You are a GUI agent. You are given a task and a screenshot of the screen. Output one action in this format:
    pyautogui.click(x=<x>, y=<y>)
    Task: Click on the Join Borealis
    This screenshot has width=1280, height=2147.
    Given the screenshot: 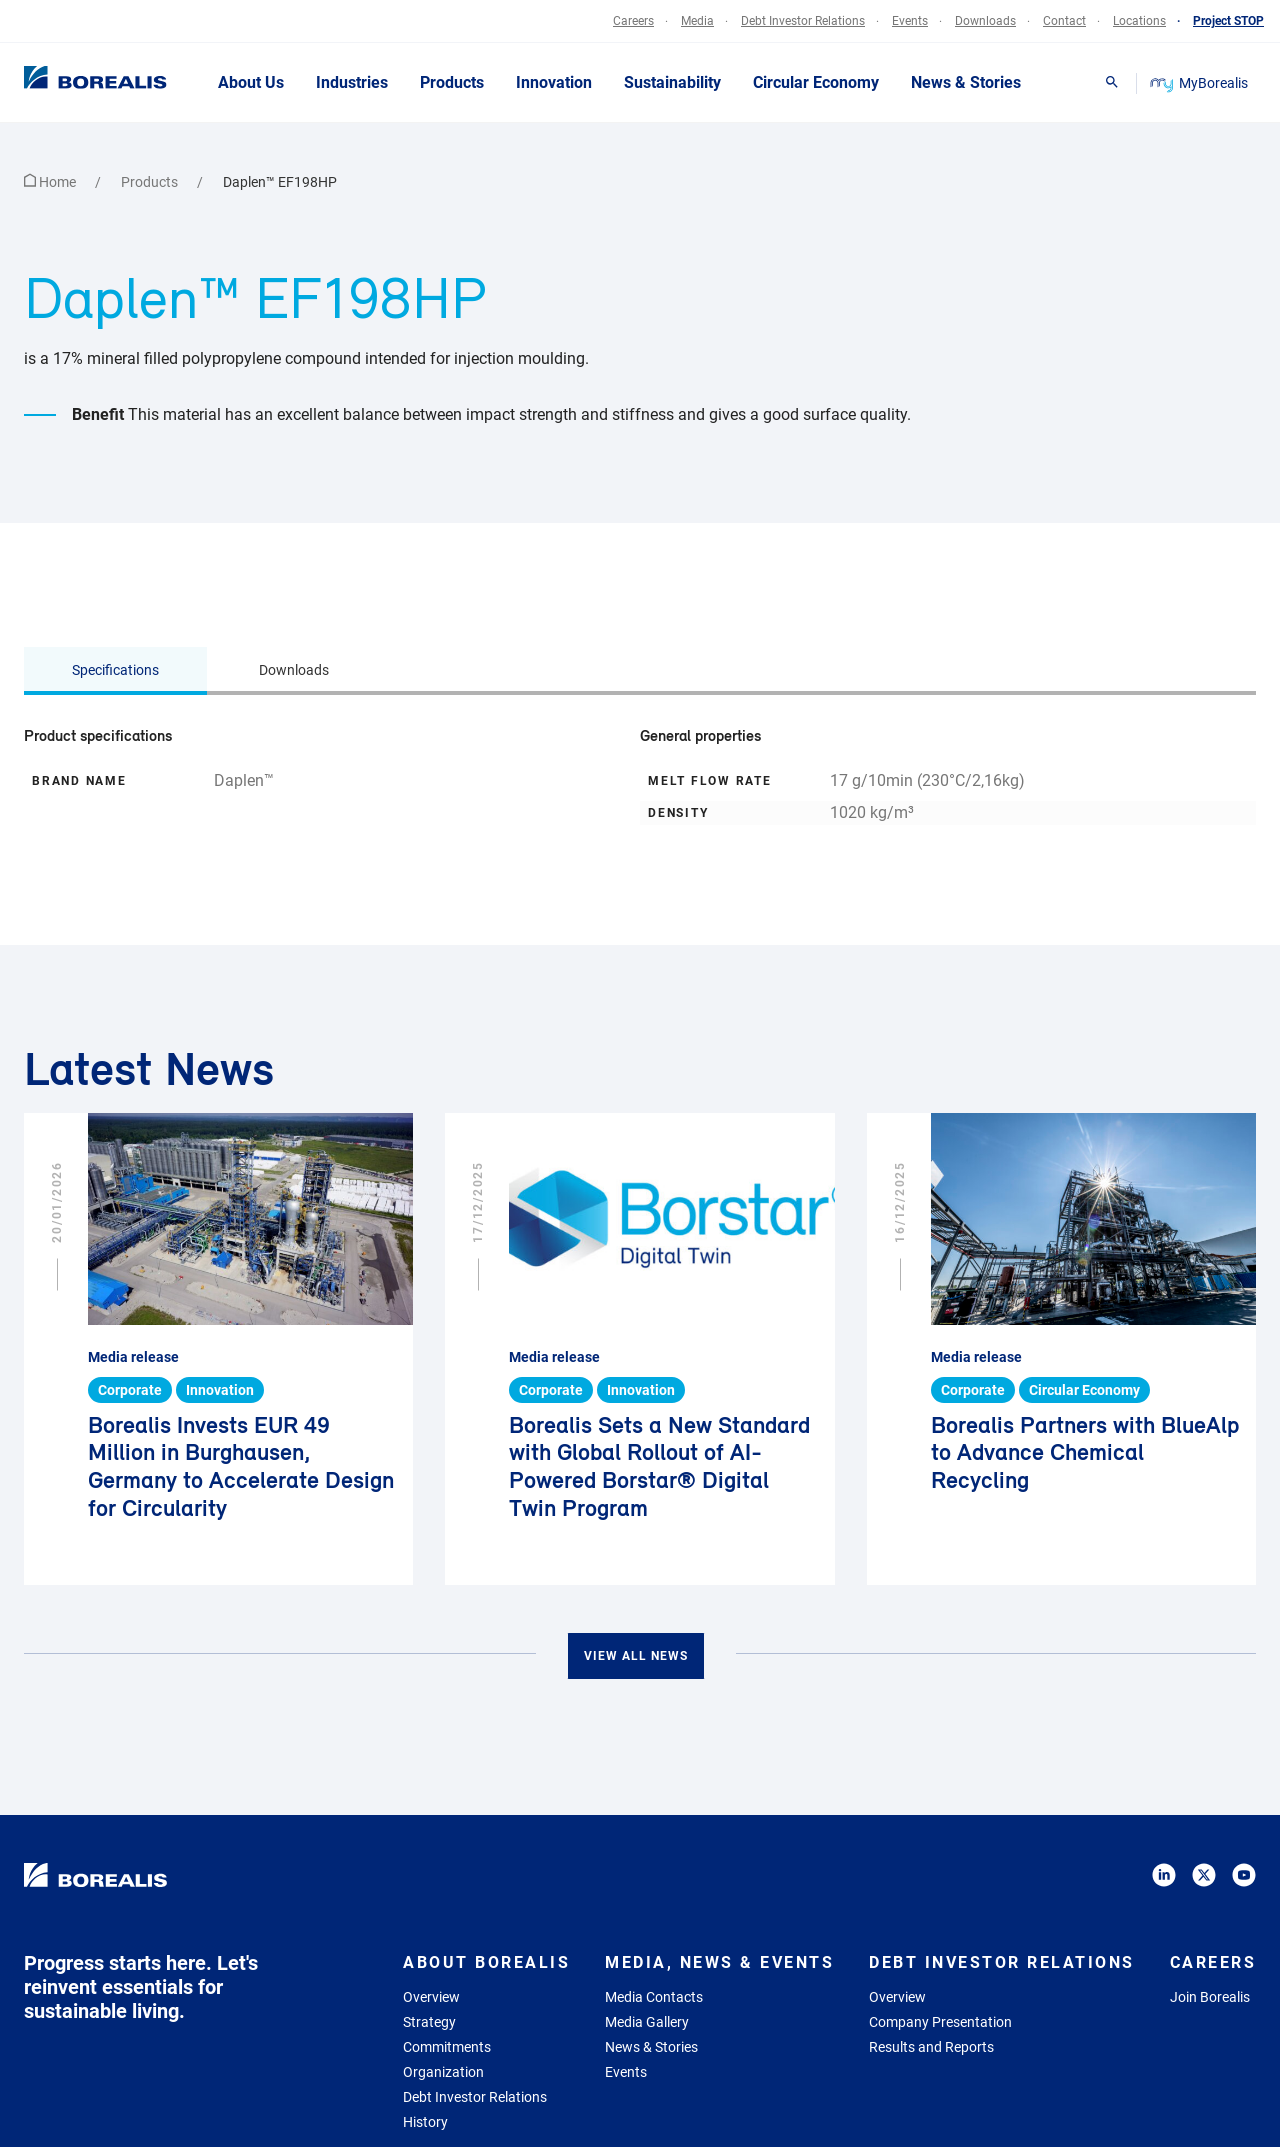 What is the action you would take?
    pyautogui.click(x=1210, y=1997)
    